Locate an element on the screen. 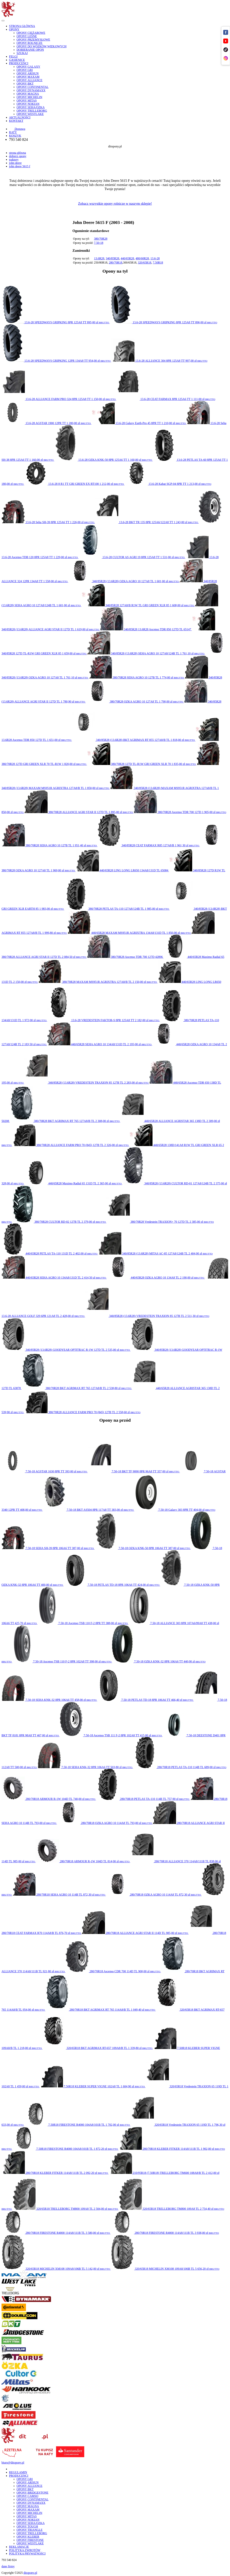 This screenshot has height=2576, width=230. ditopony.pl is located at coordinates (30, 2572).